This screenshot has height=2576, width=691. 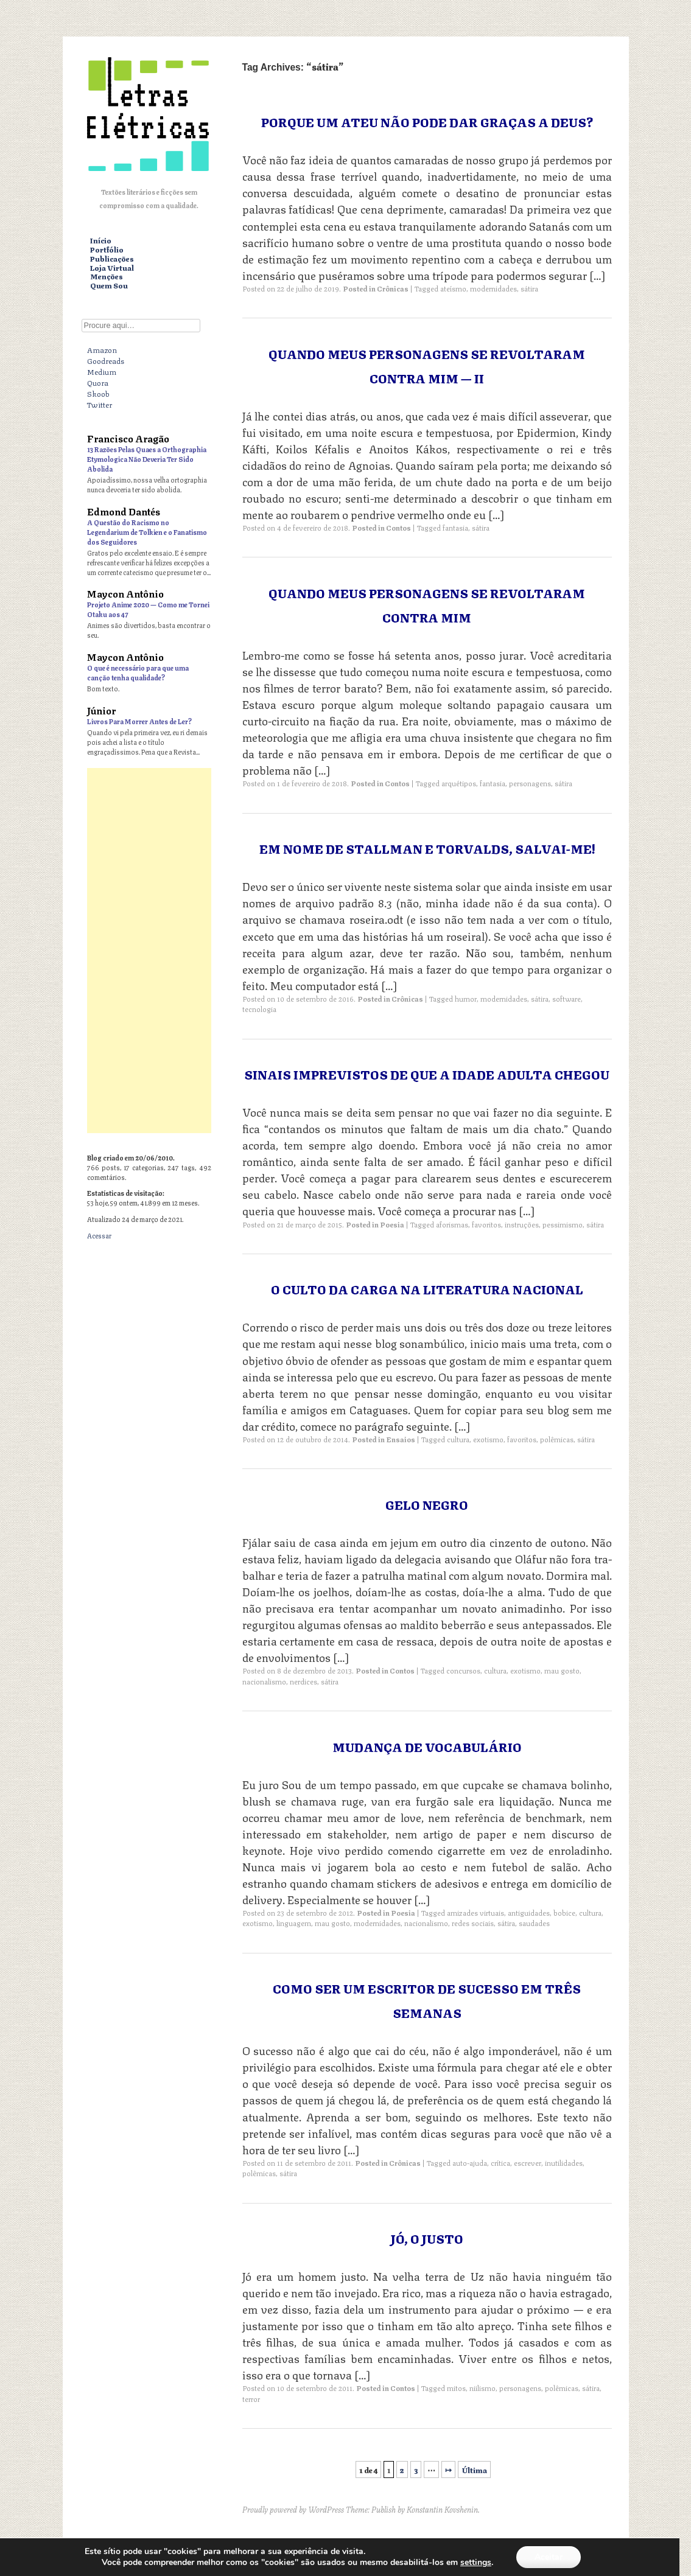 What do you see at coordinates (109, 285) in the screenshot?
I see `Quem Sou` at bounding box center [109, 285].